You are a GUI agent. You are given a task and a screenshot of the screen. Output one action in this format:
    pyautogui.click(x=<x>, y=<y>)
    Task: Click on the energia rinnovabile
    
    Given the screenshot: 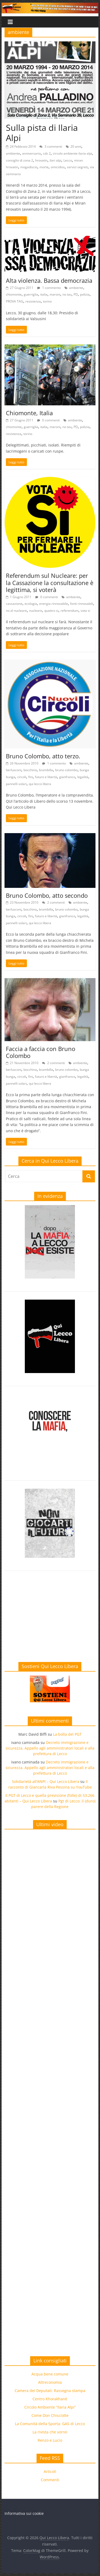 What is the action you would take?
    pyautogui.click(x=53, y=603)
    